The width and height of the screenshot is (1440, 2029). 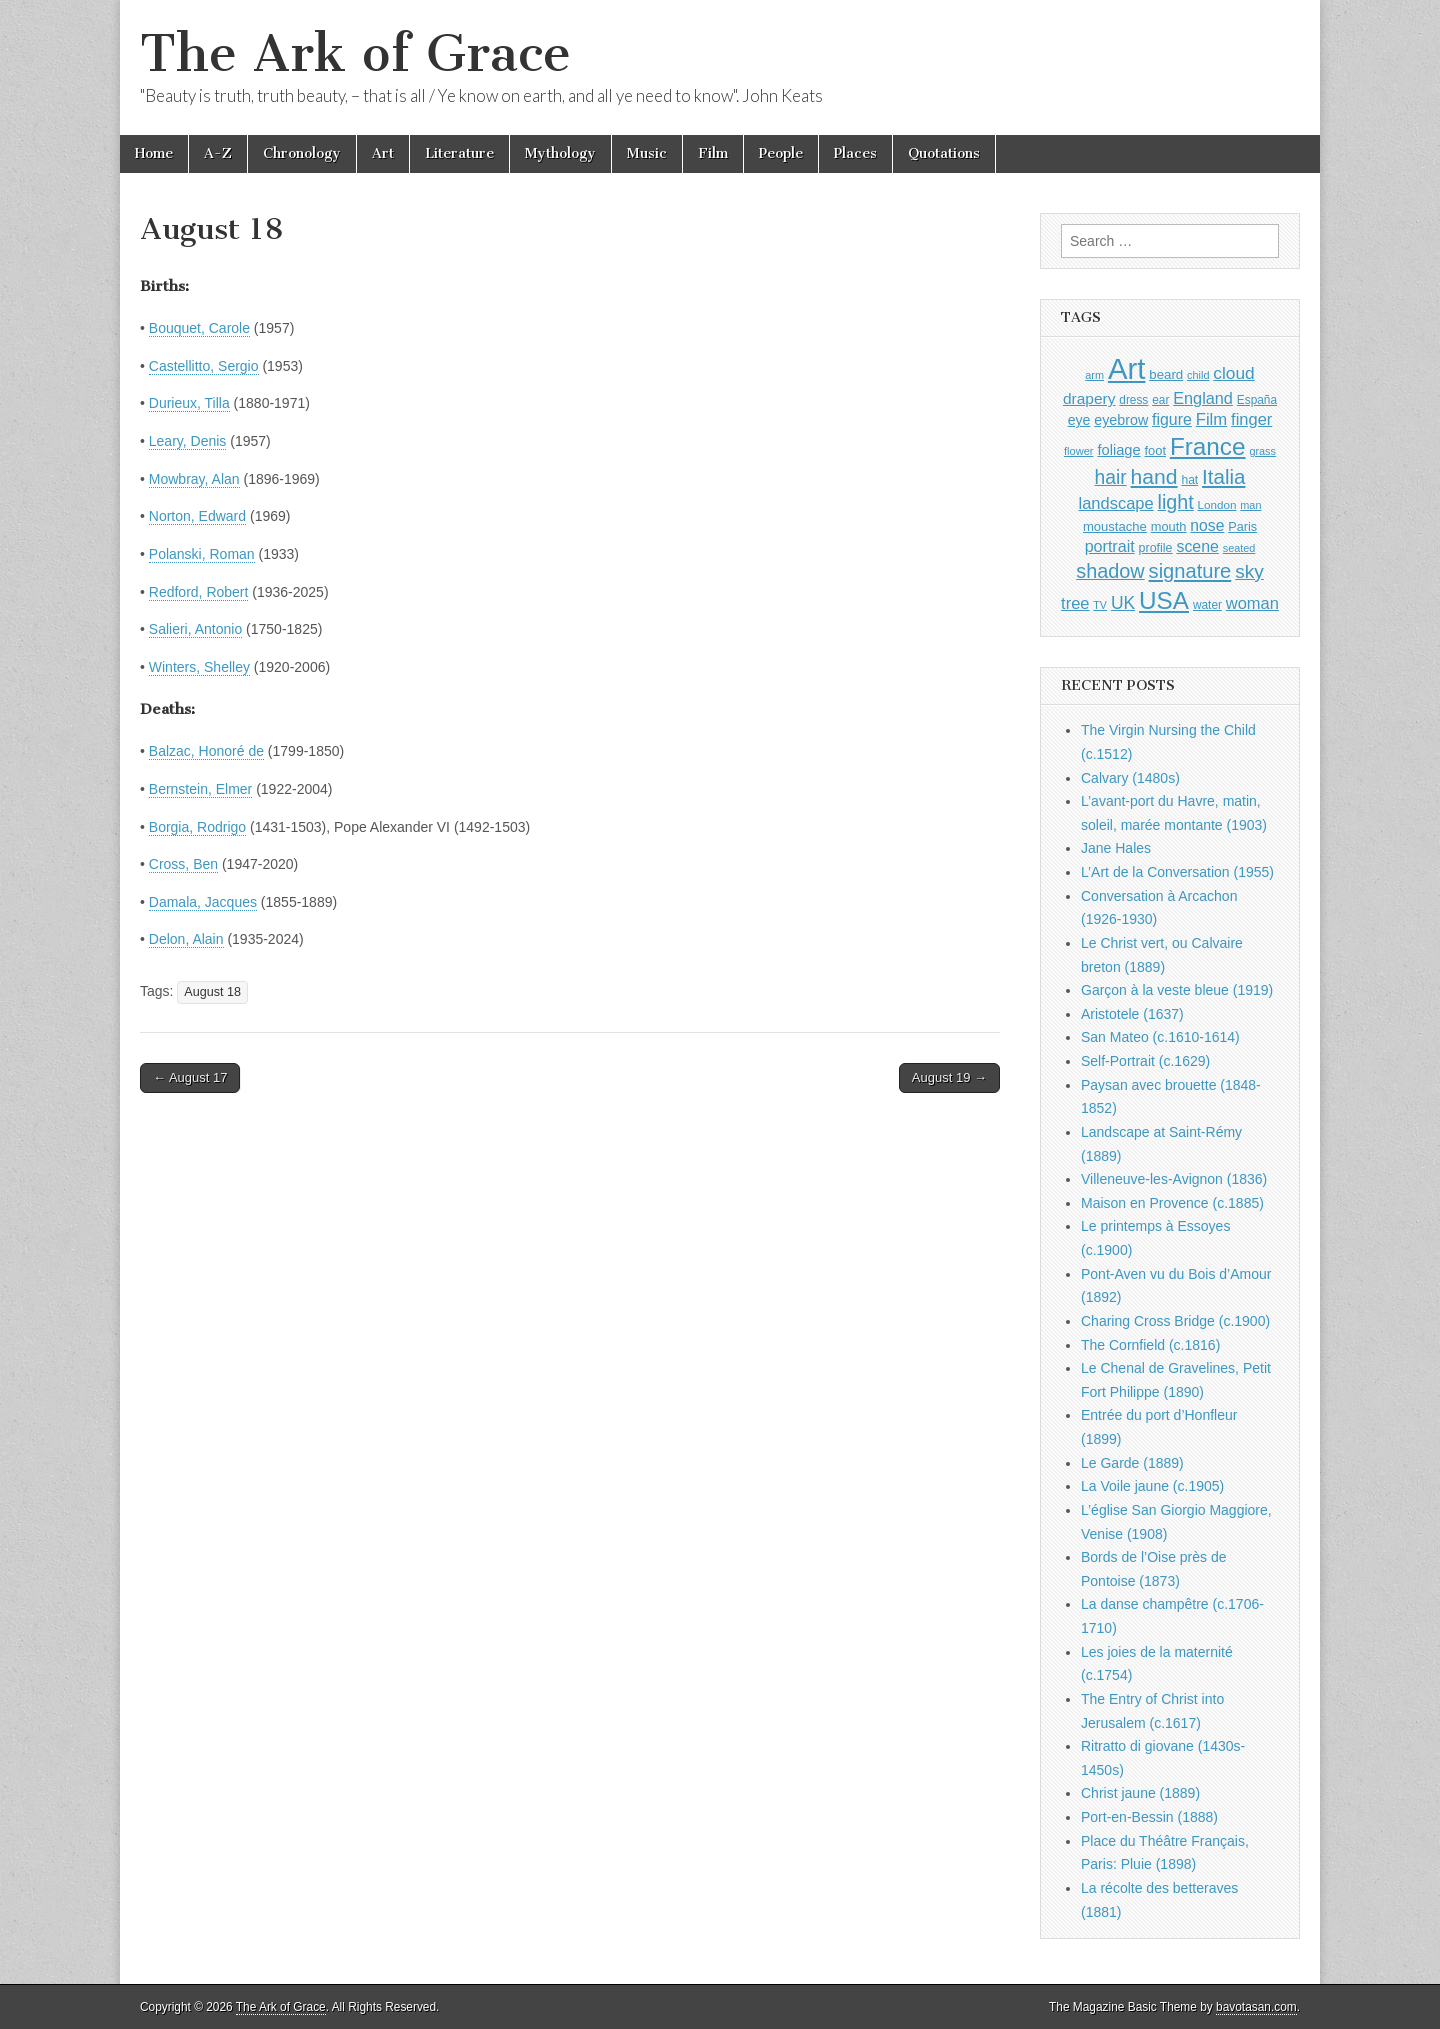 What do you see at coordinates (459, 153) in the screenshot?
I see `Literature` at bounding box center [459, 153].